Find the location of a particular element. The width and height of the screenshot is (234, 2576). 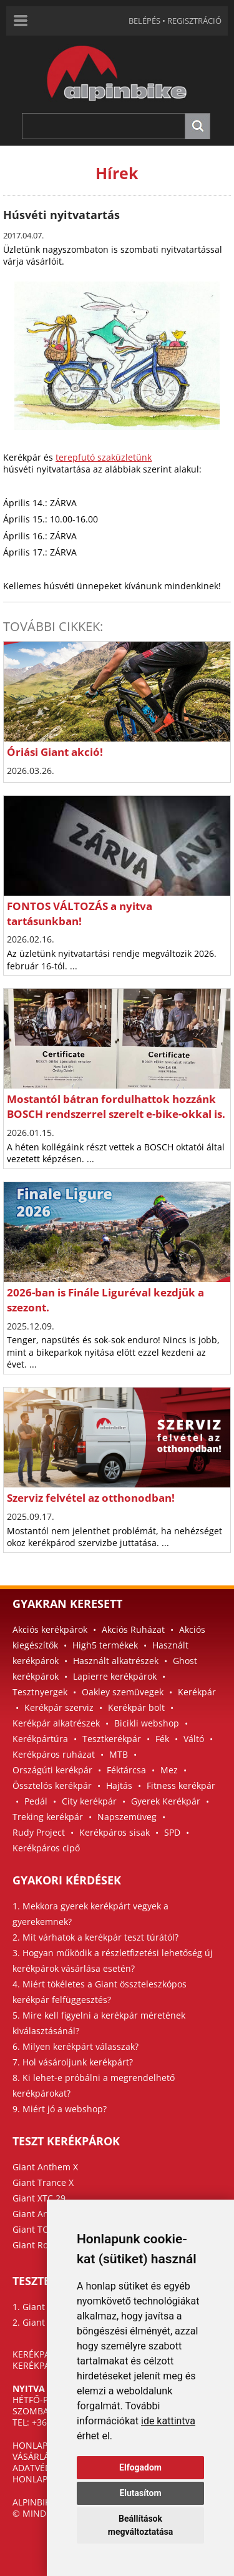

Fék is located at coordinates (162, 1739).